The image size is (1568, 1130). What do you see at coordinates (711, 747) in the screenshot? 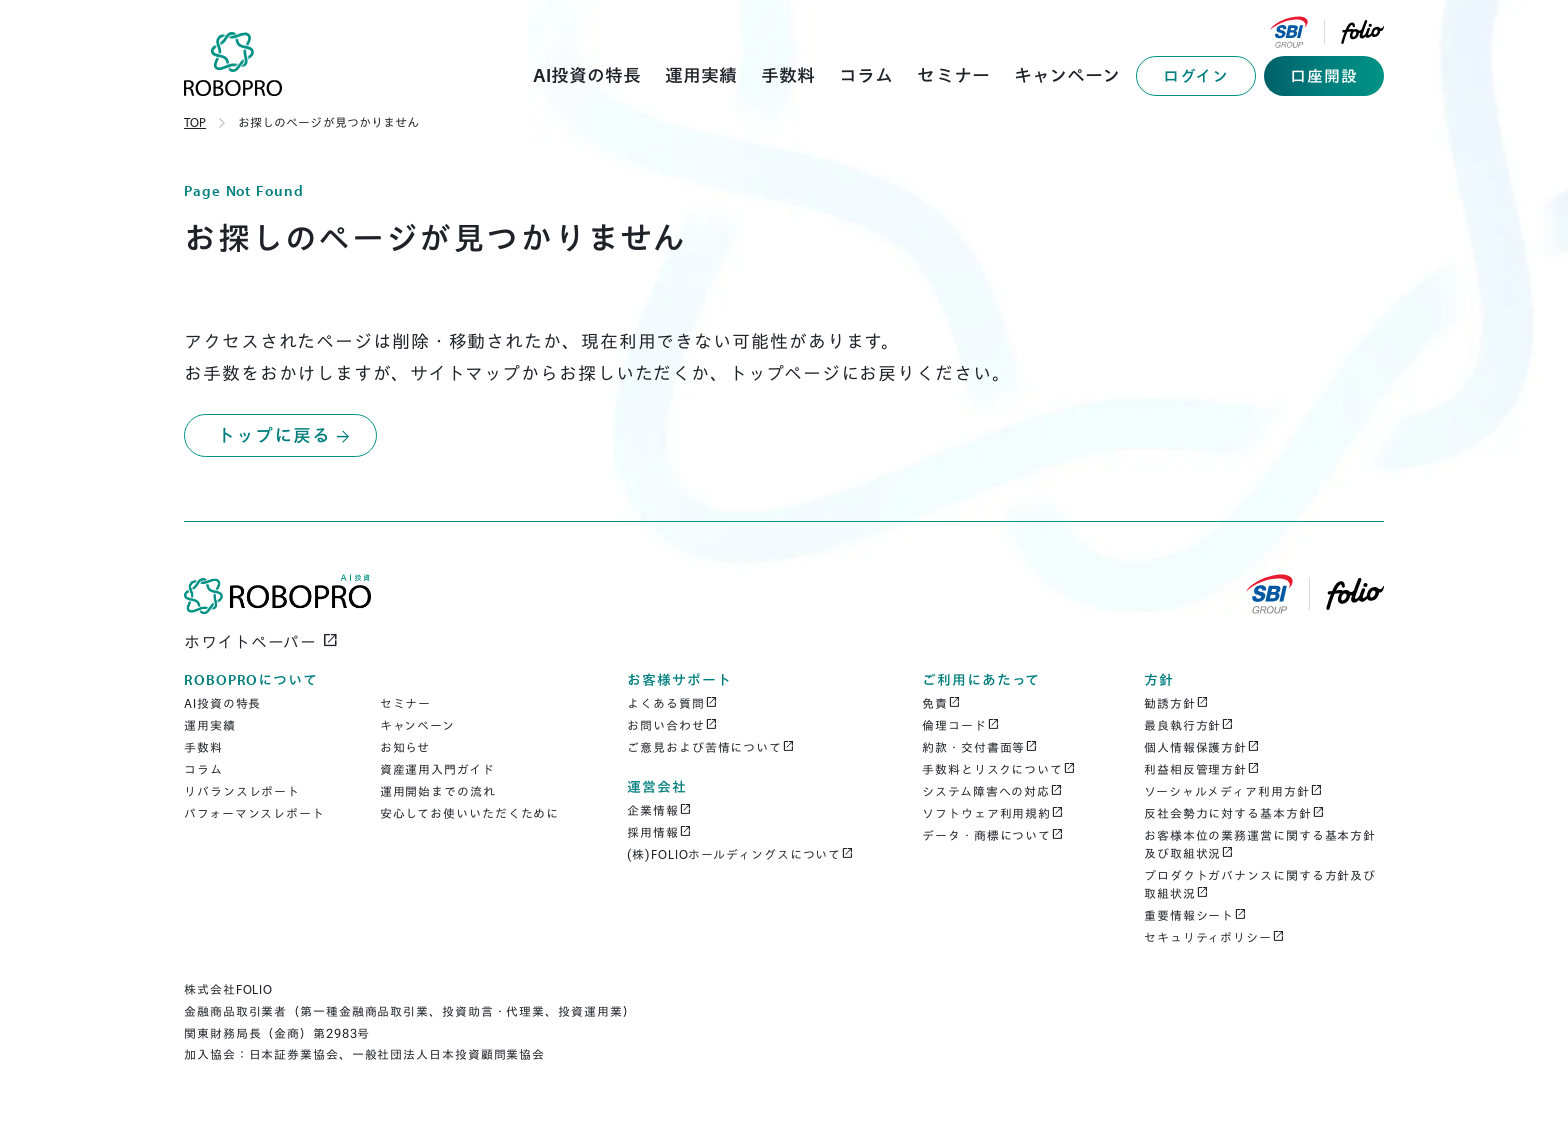
I see `ご意見および苦情について` at bounding box center [711, 747].